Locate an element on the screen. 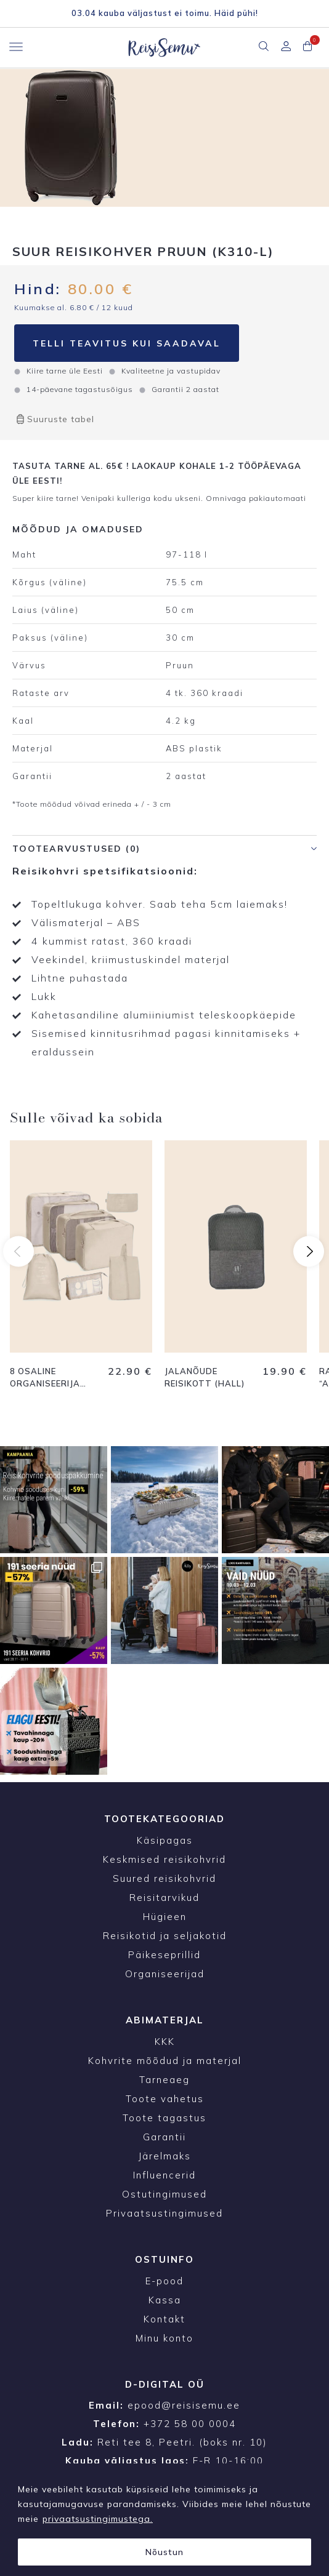  Ostutingimused is located at coordinates (164, 2194).